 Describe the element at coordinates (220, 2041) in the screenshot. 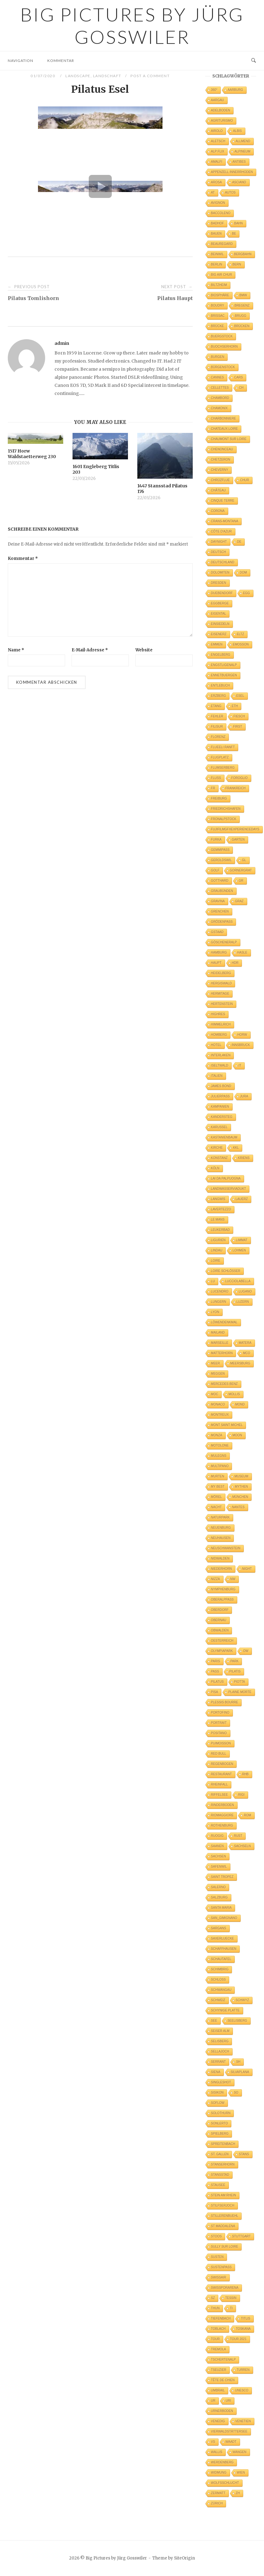

I see `Selisberg` at that location.